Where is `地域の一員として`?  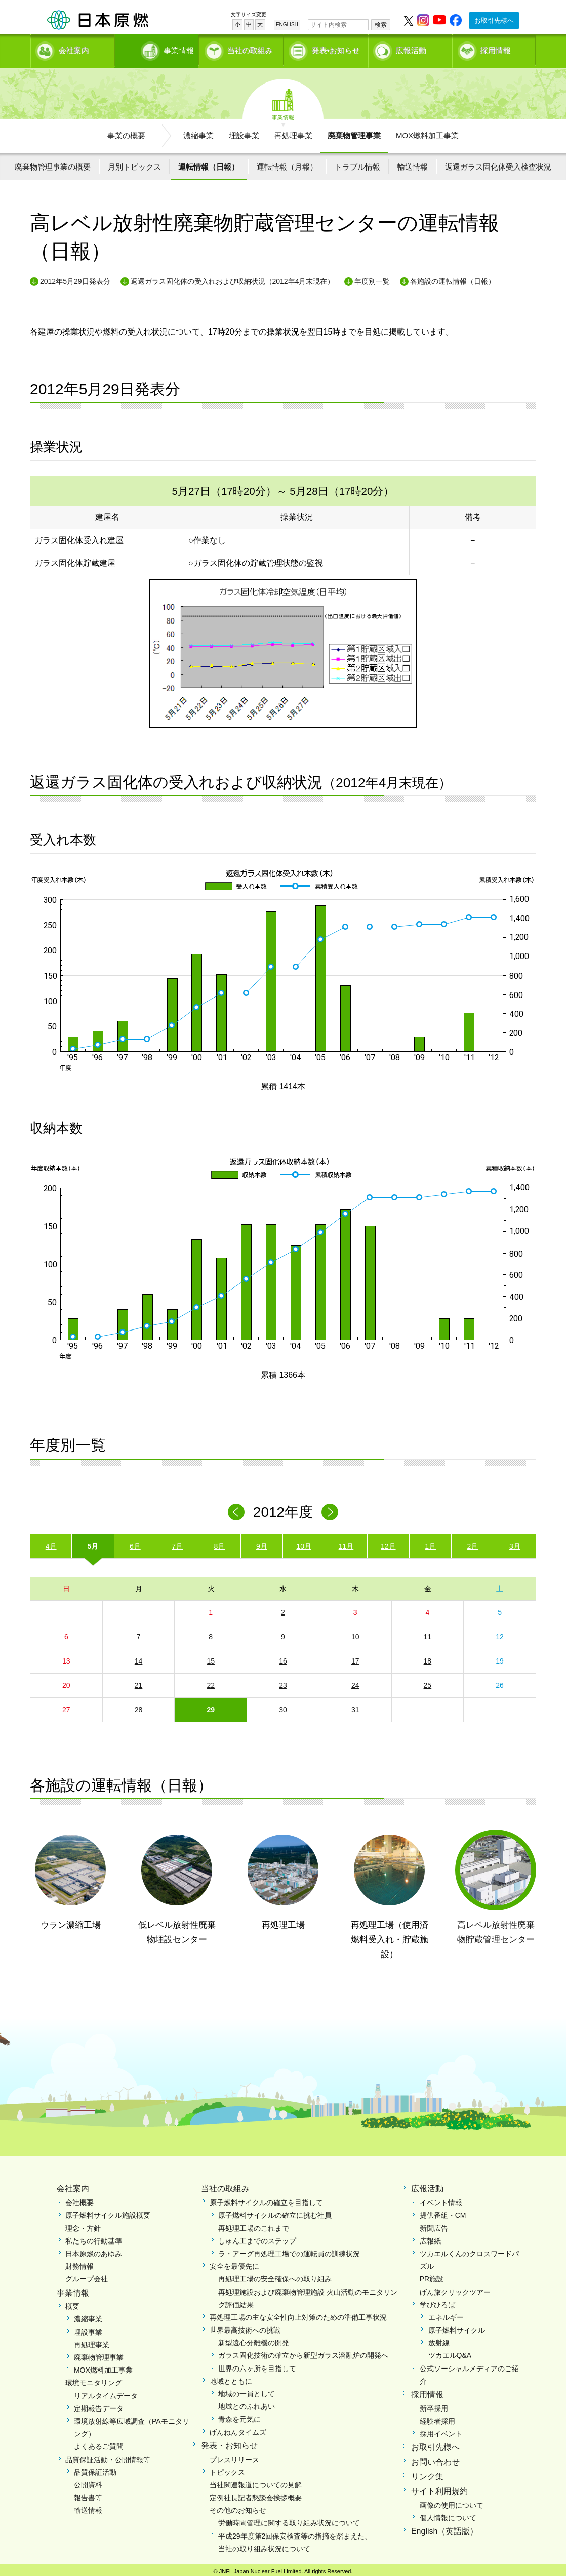 地域の一員として is located at coordinates (246, 2390).